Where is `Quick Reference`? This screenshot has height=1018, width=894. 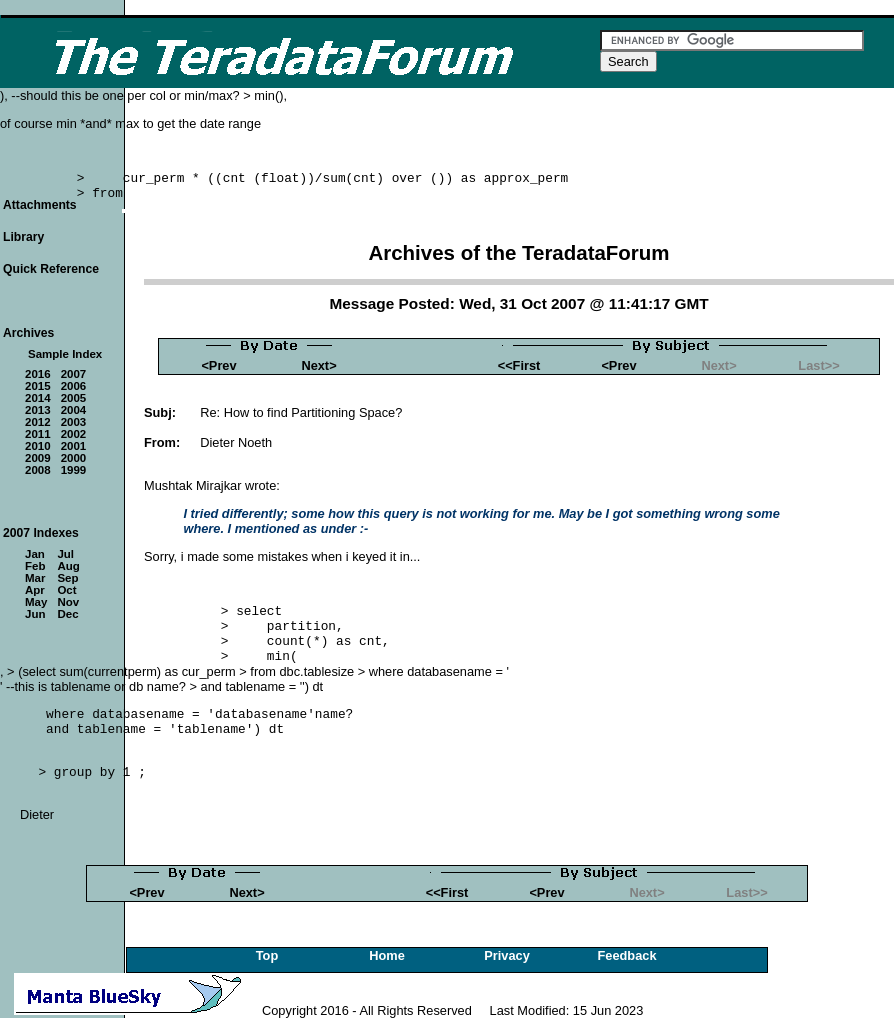 Quick Reference is located at coordinates (51, 269).